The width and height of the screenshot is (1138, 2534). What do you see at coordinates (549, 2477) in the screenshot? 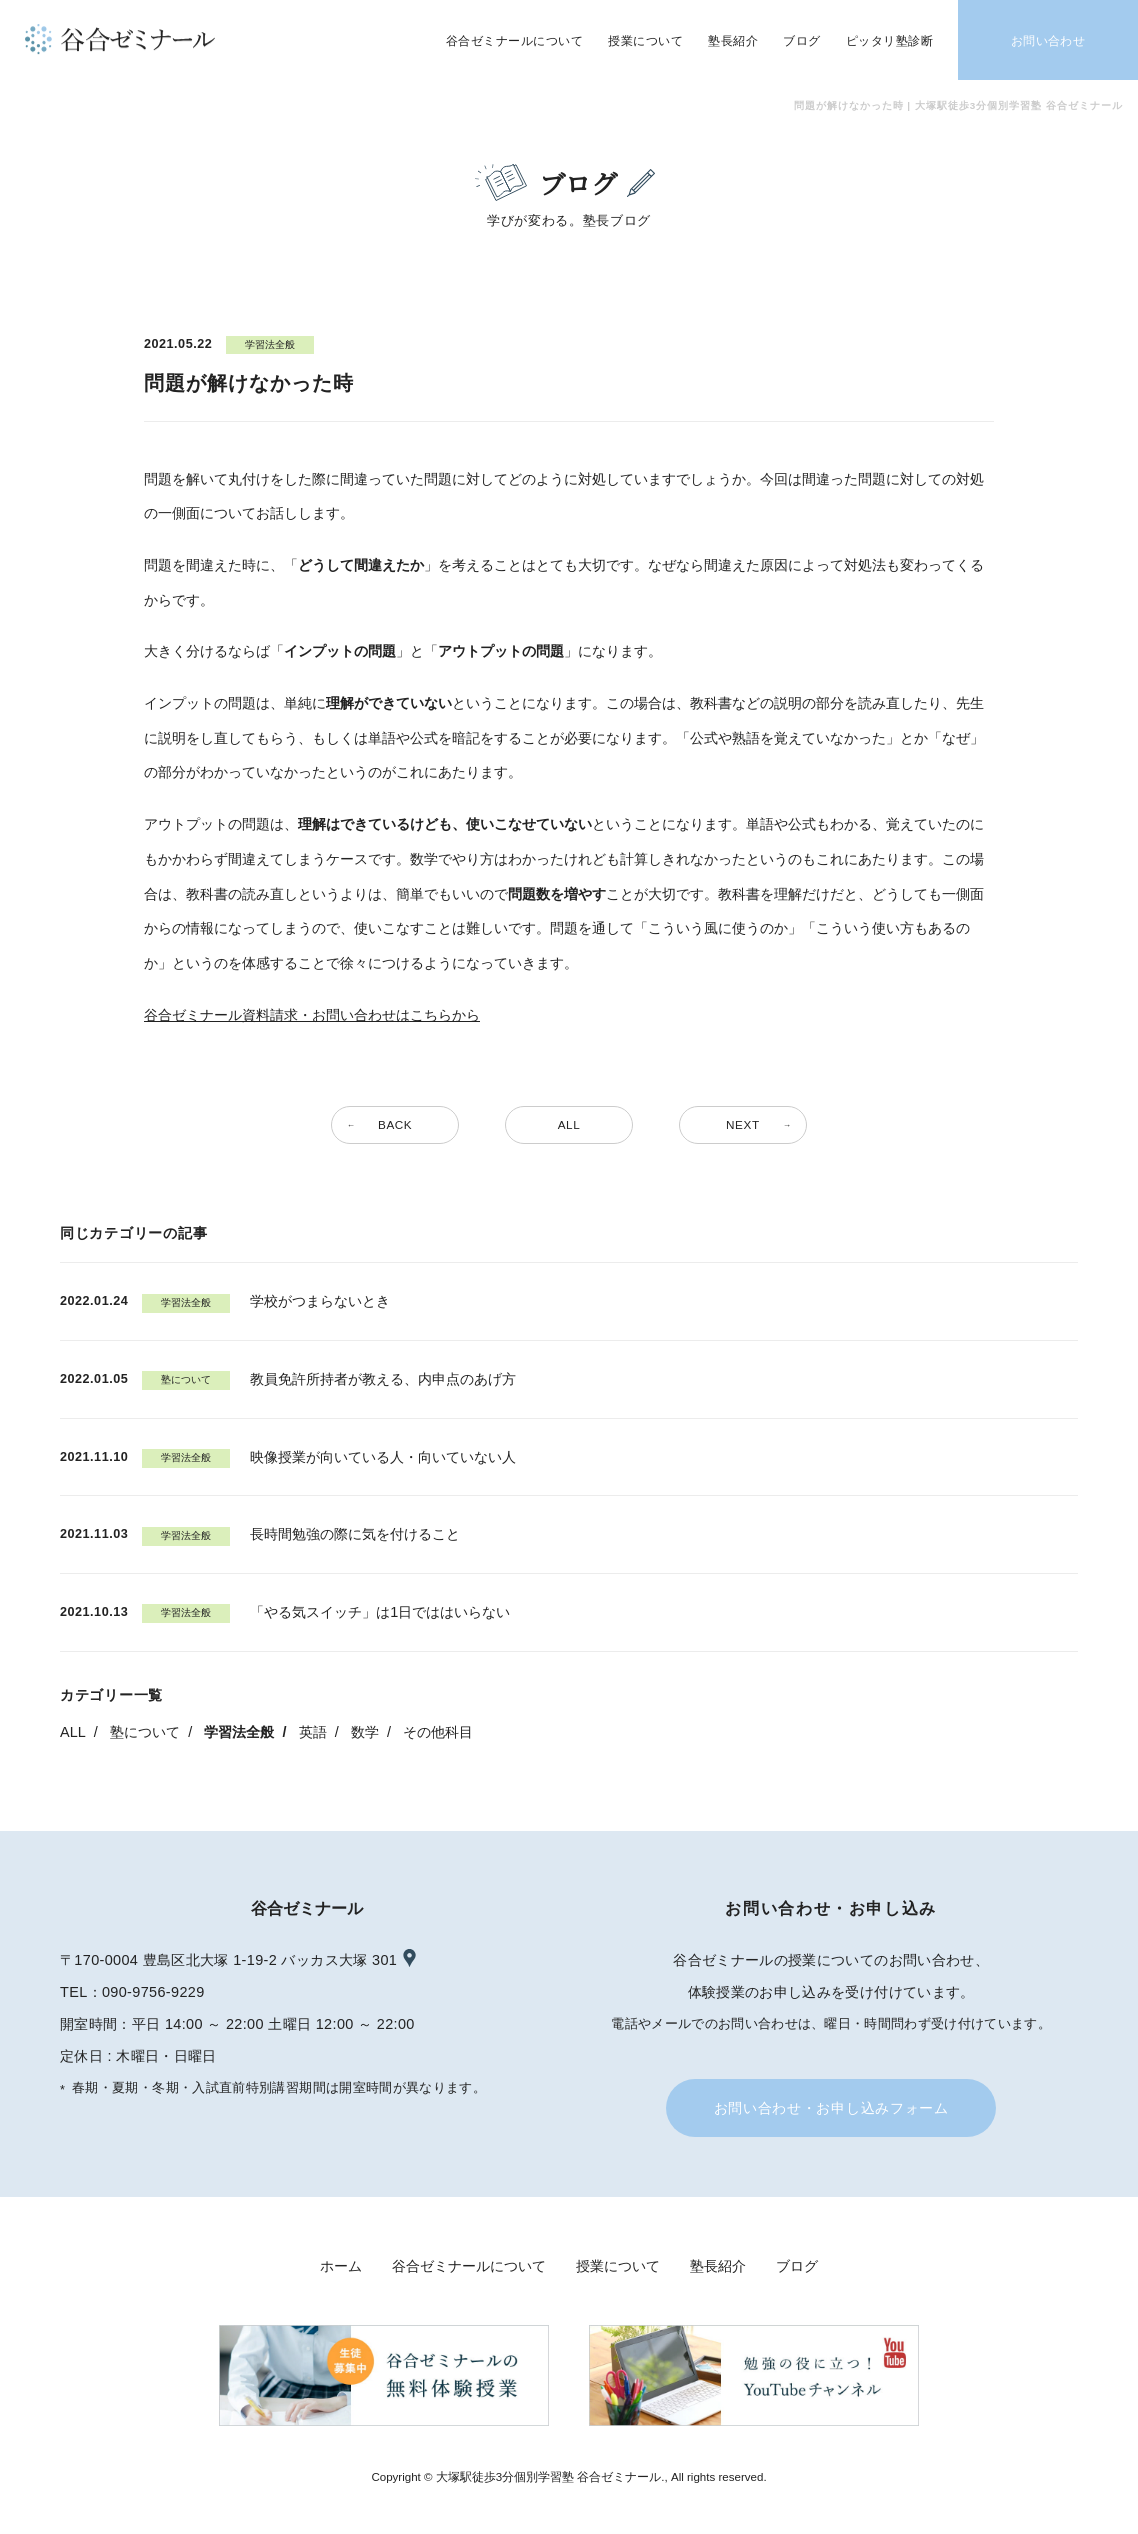
I see `大塚駅徒歩3分個別学習塾 谷合ゼミナール` at bounding box center [549, 2477].